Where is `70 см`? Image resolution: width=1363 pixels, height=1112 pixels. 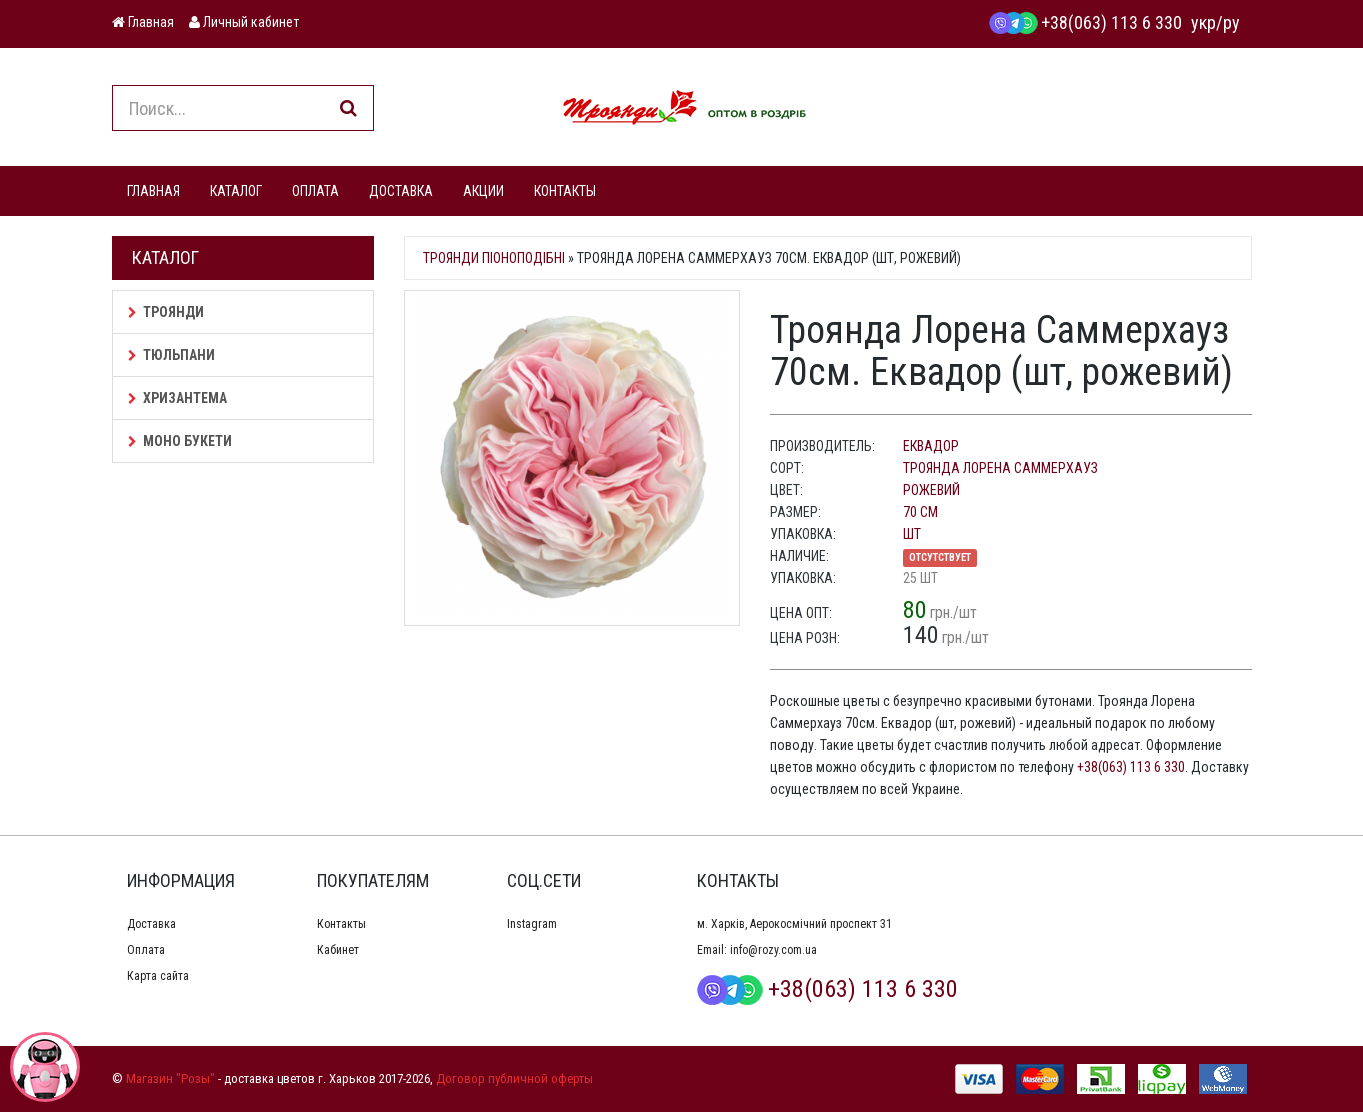 70 см is located at coordinates (920, 512).